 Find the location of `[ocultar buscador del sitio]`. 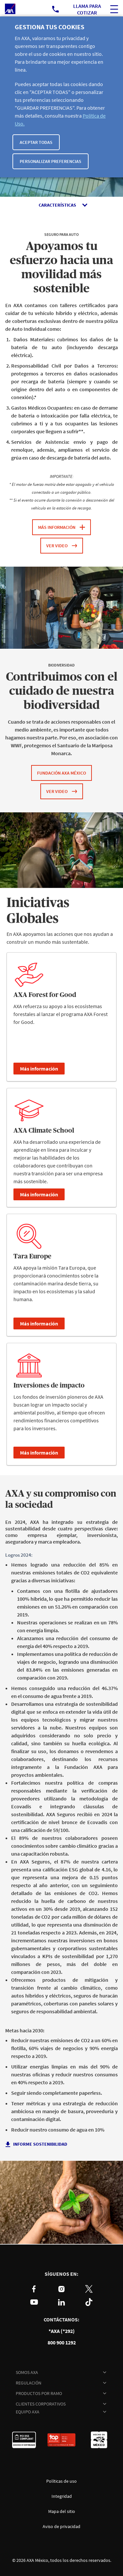

[ocultar buscador del sitio] is located at coordinates (114, 9).